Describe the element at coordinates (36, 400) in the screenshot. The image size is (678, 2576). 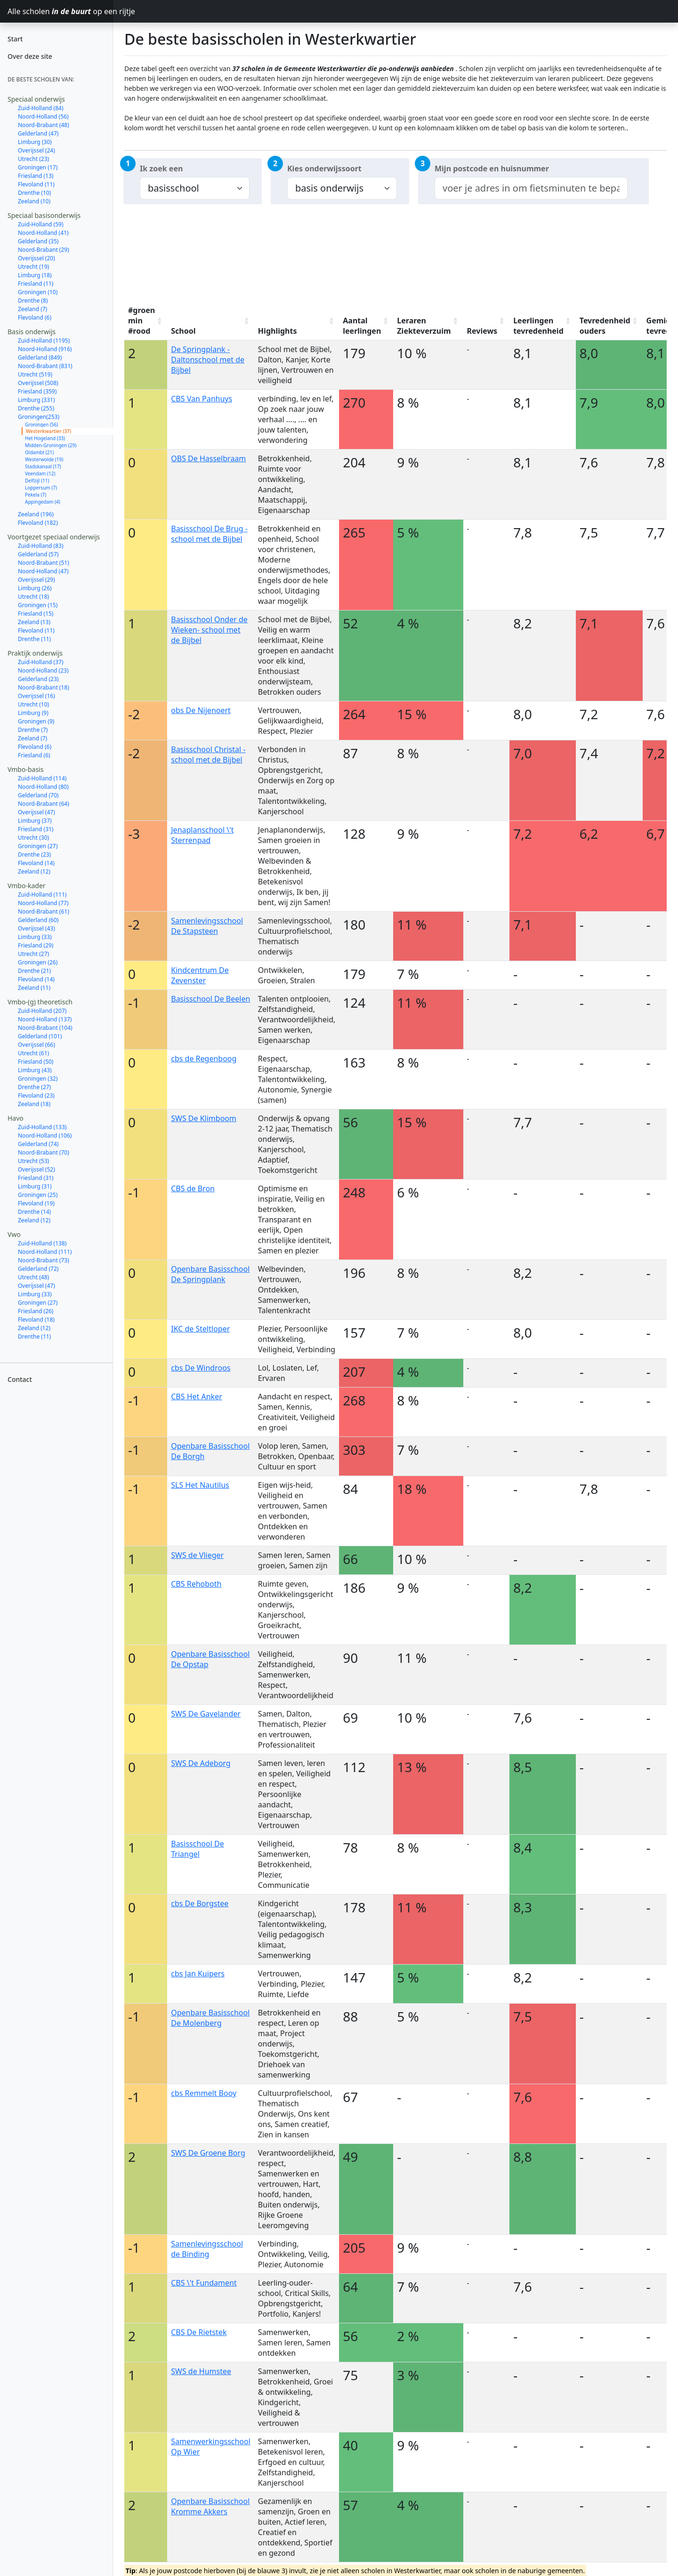
I see `Limburg (331)` at that location.